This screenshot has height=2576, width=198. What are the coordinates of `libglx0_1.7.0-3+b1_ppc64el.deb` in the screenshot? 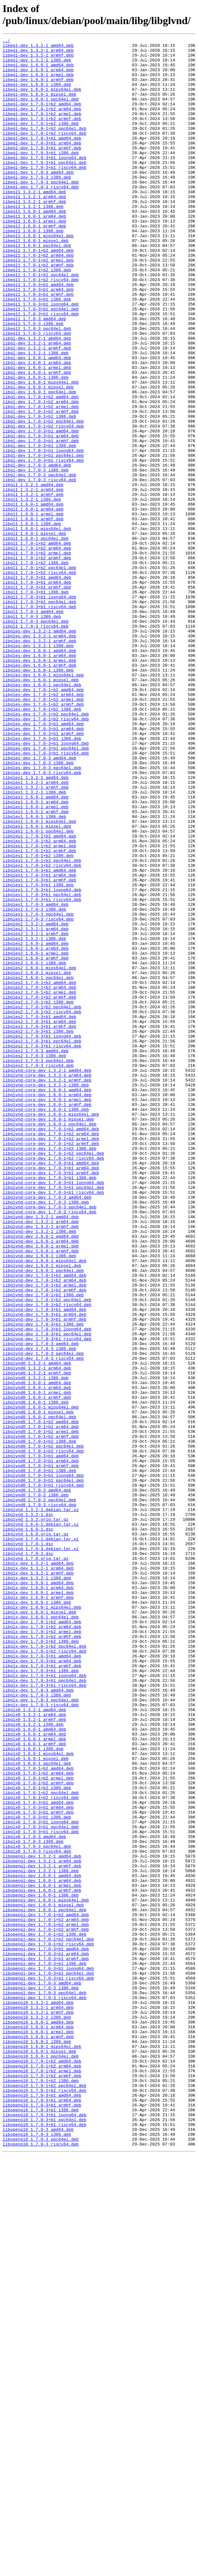 It's located at (41, 2185).